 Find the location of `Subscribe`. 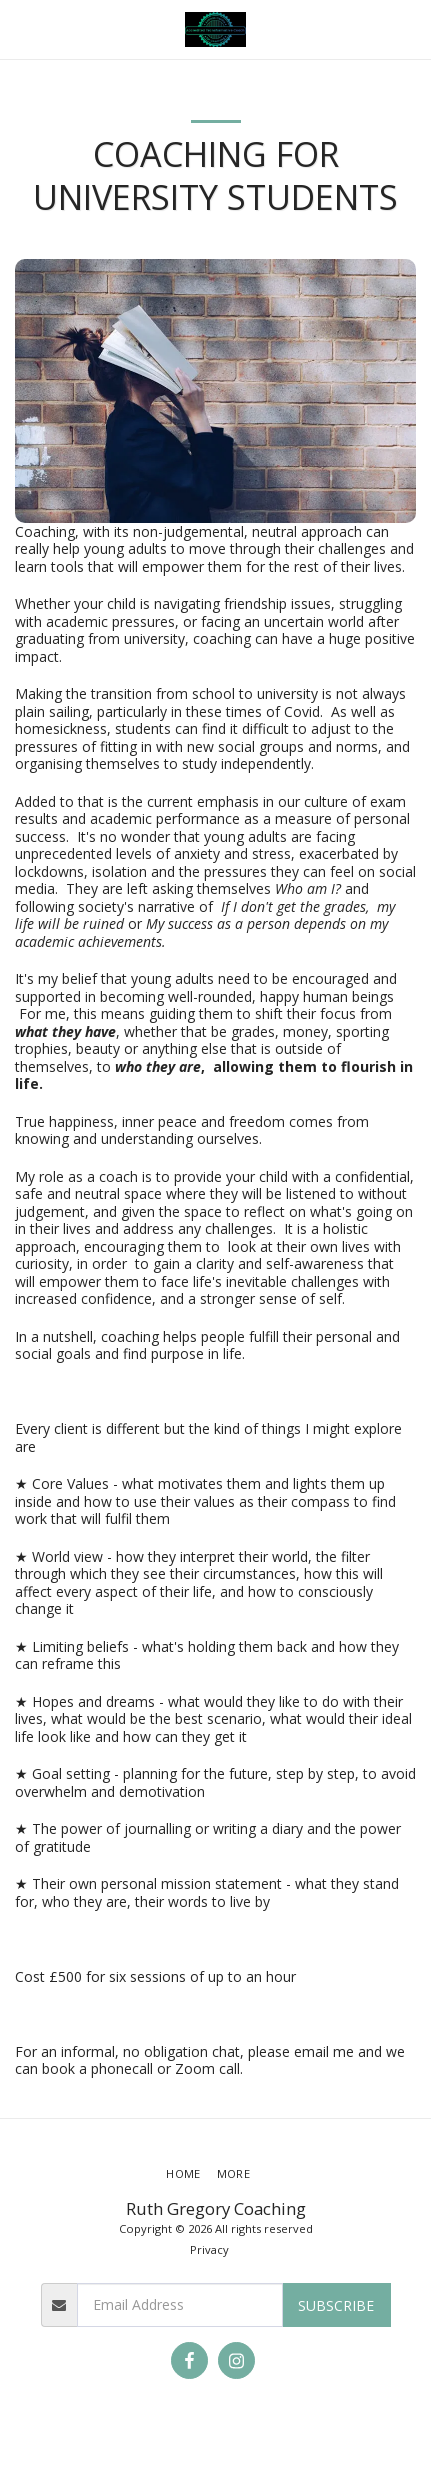

Subscribe is located at coordinates (336, 2305).